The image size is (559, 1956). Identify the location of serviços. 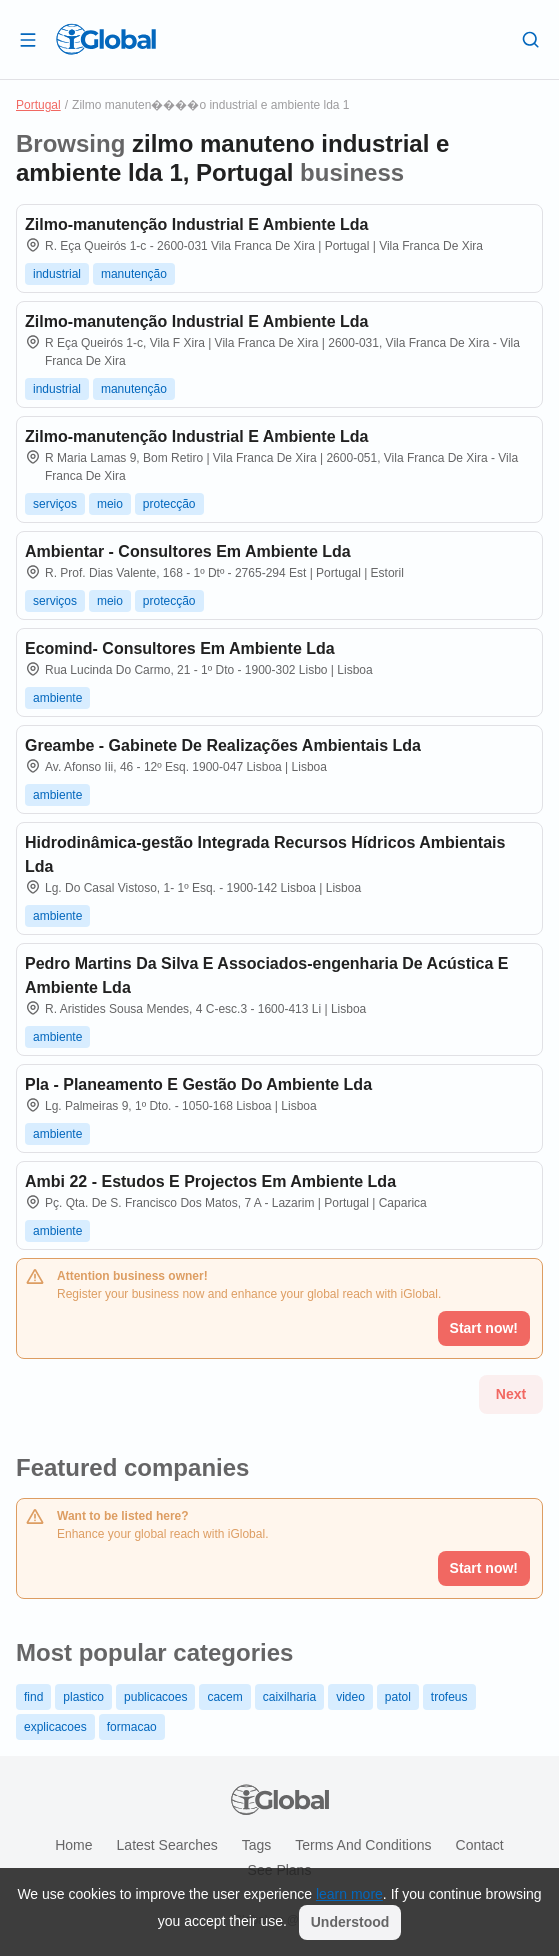
(55, 504).